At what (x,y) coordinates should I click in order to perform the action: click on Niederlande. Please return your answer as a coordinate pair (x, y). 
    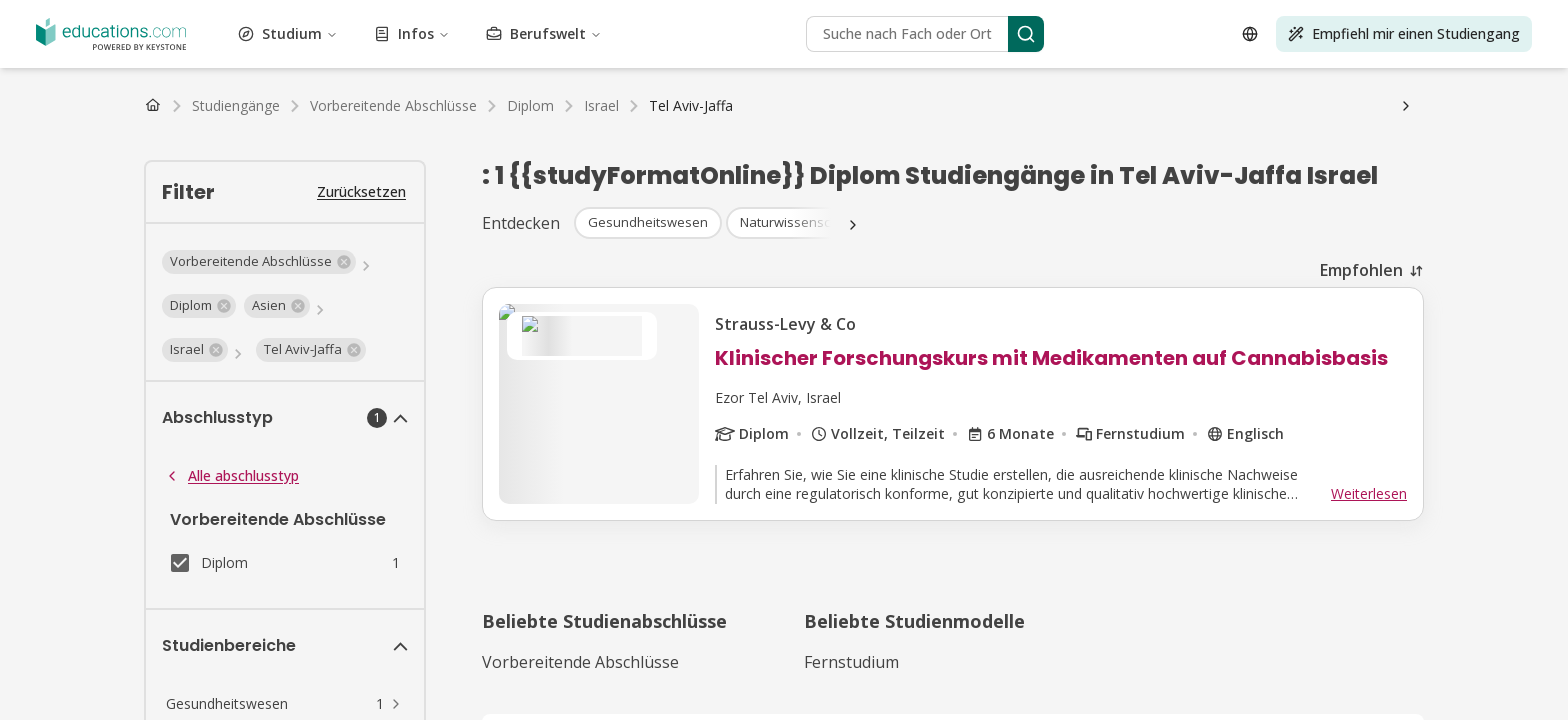
    Looking at the image, I should click on (248, 124).